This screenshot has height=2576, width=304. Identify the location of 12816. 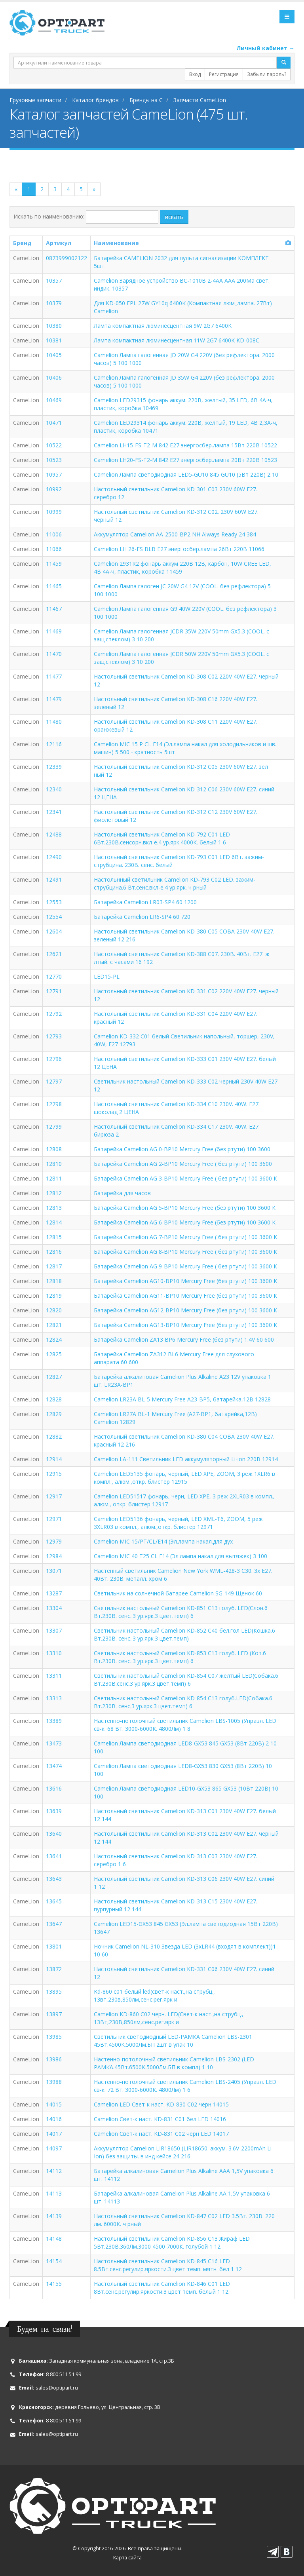
(54, 1251).